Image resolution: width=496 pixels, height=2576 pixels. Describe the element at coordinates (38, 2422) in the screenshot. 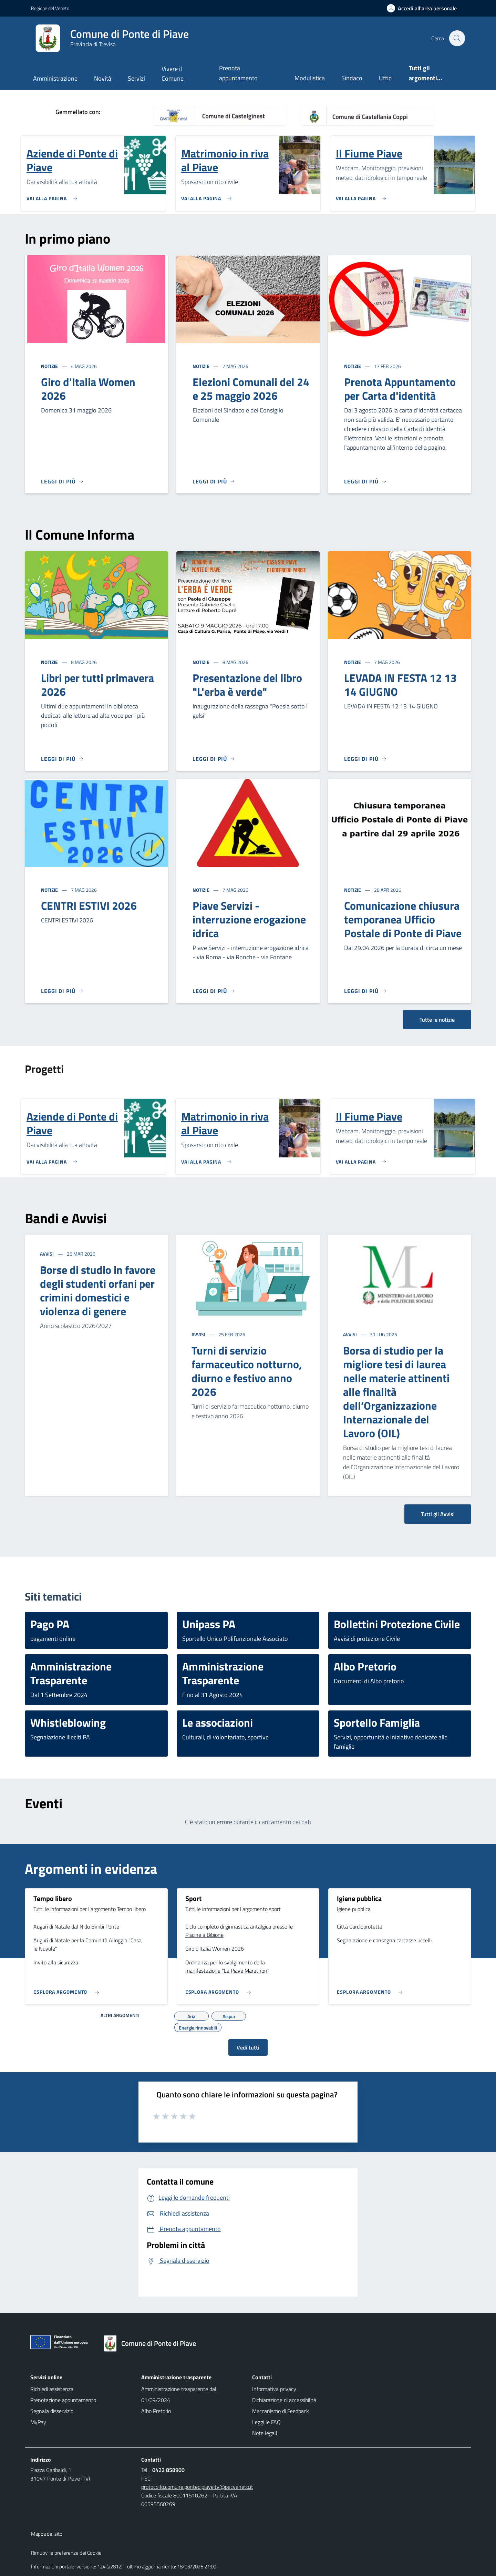

I see `MyPay` at that location.